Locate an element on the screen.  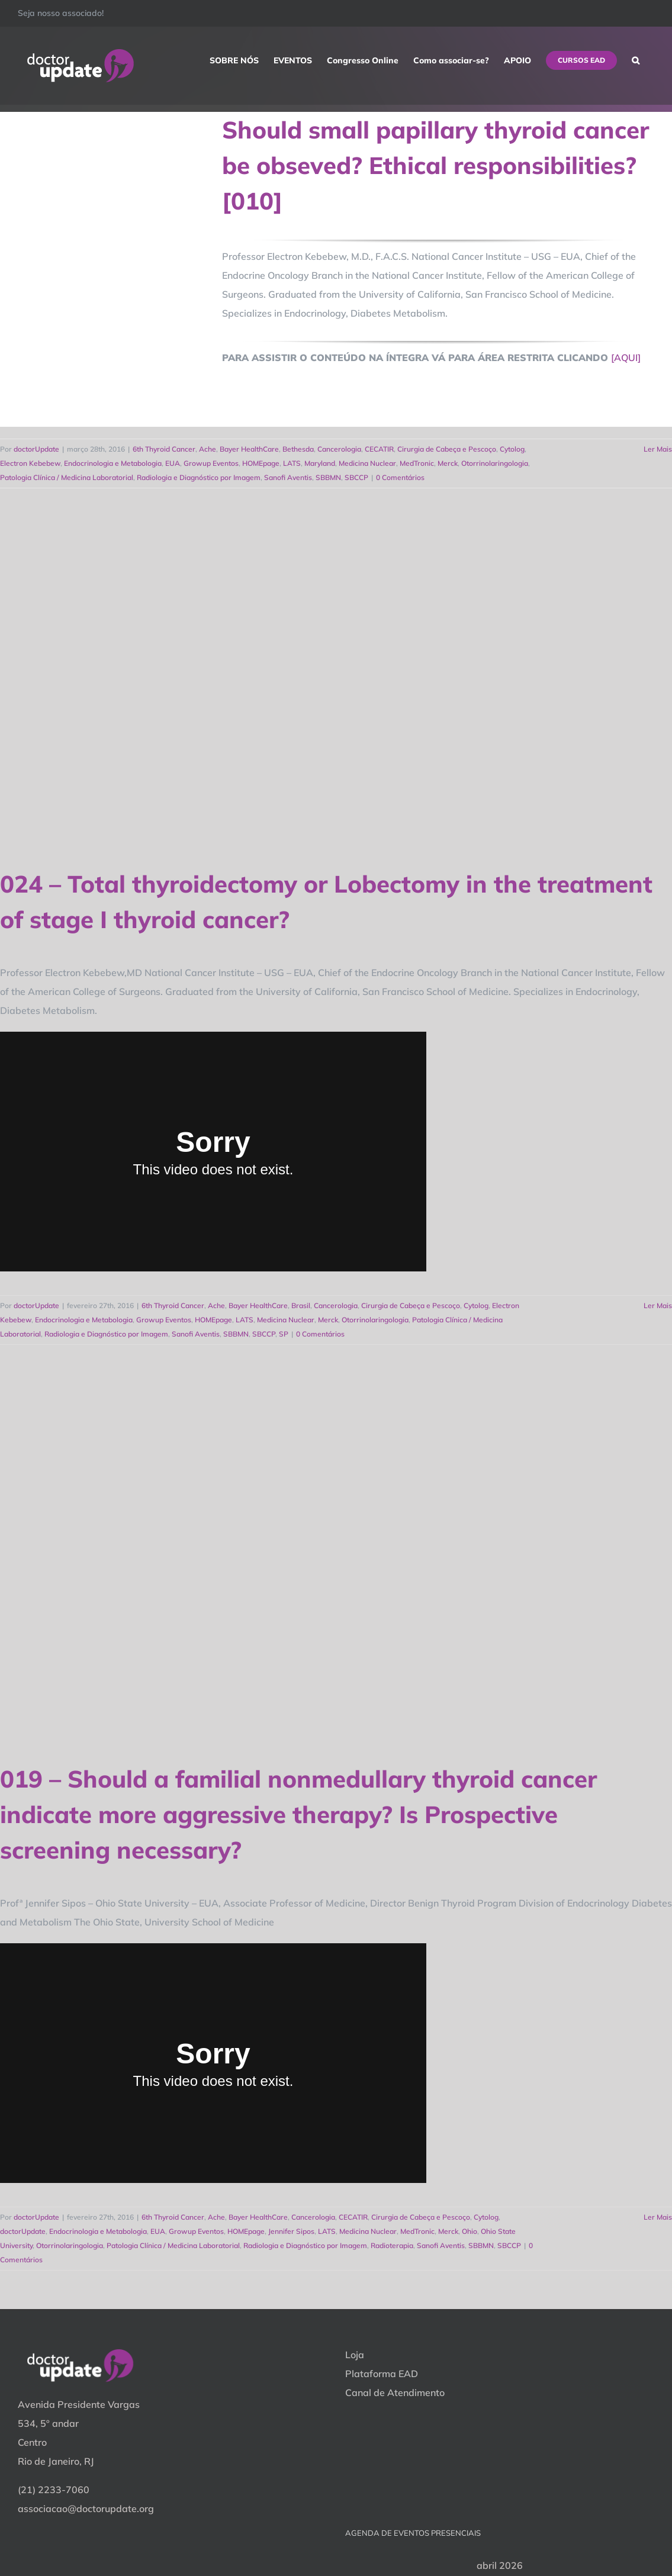
Growup Eventos is located at coordinates (211, 463).